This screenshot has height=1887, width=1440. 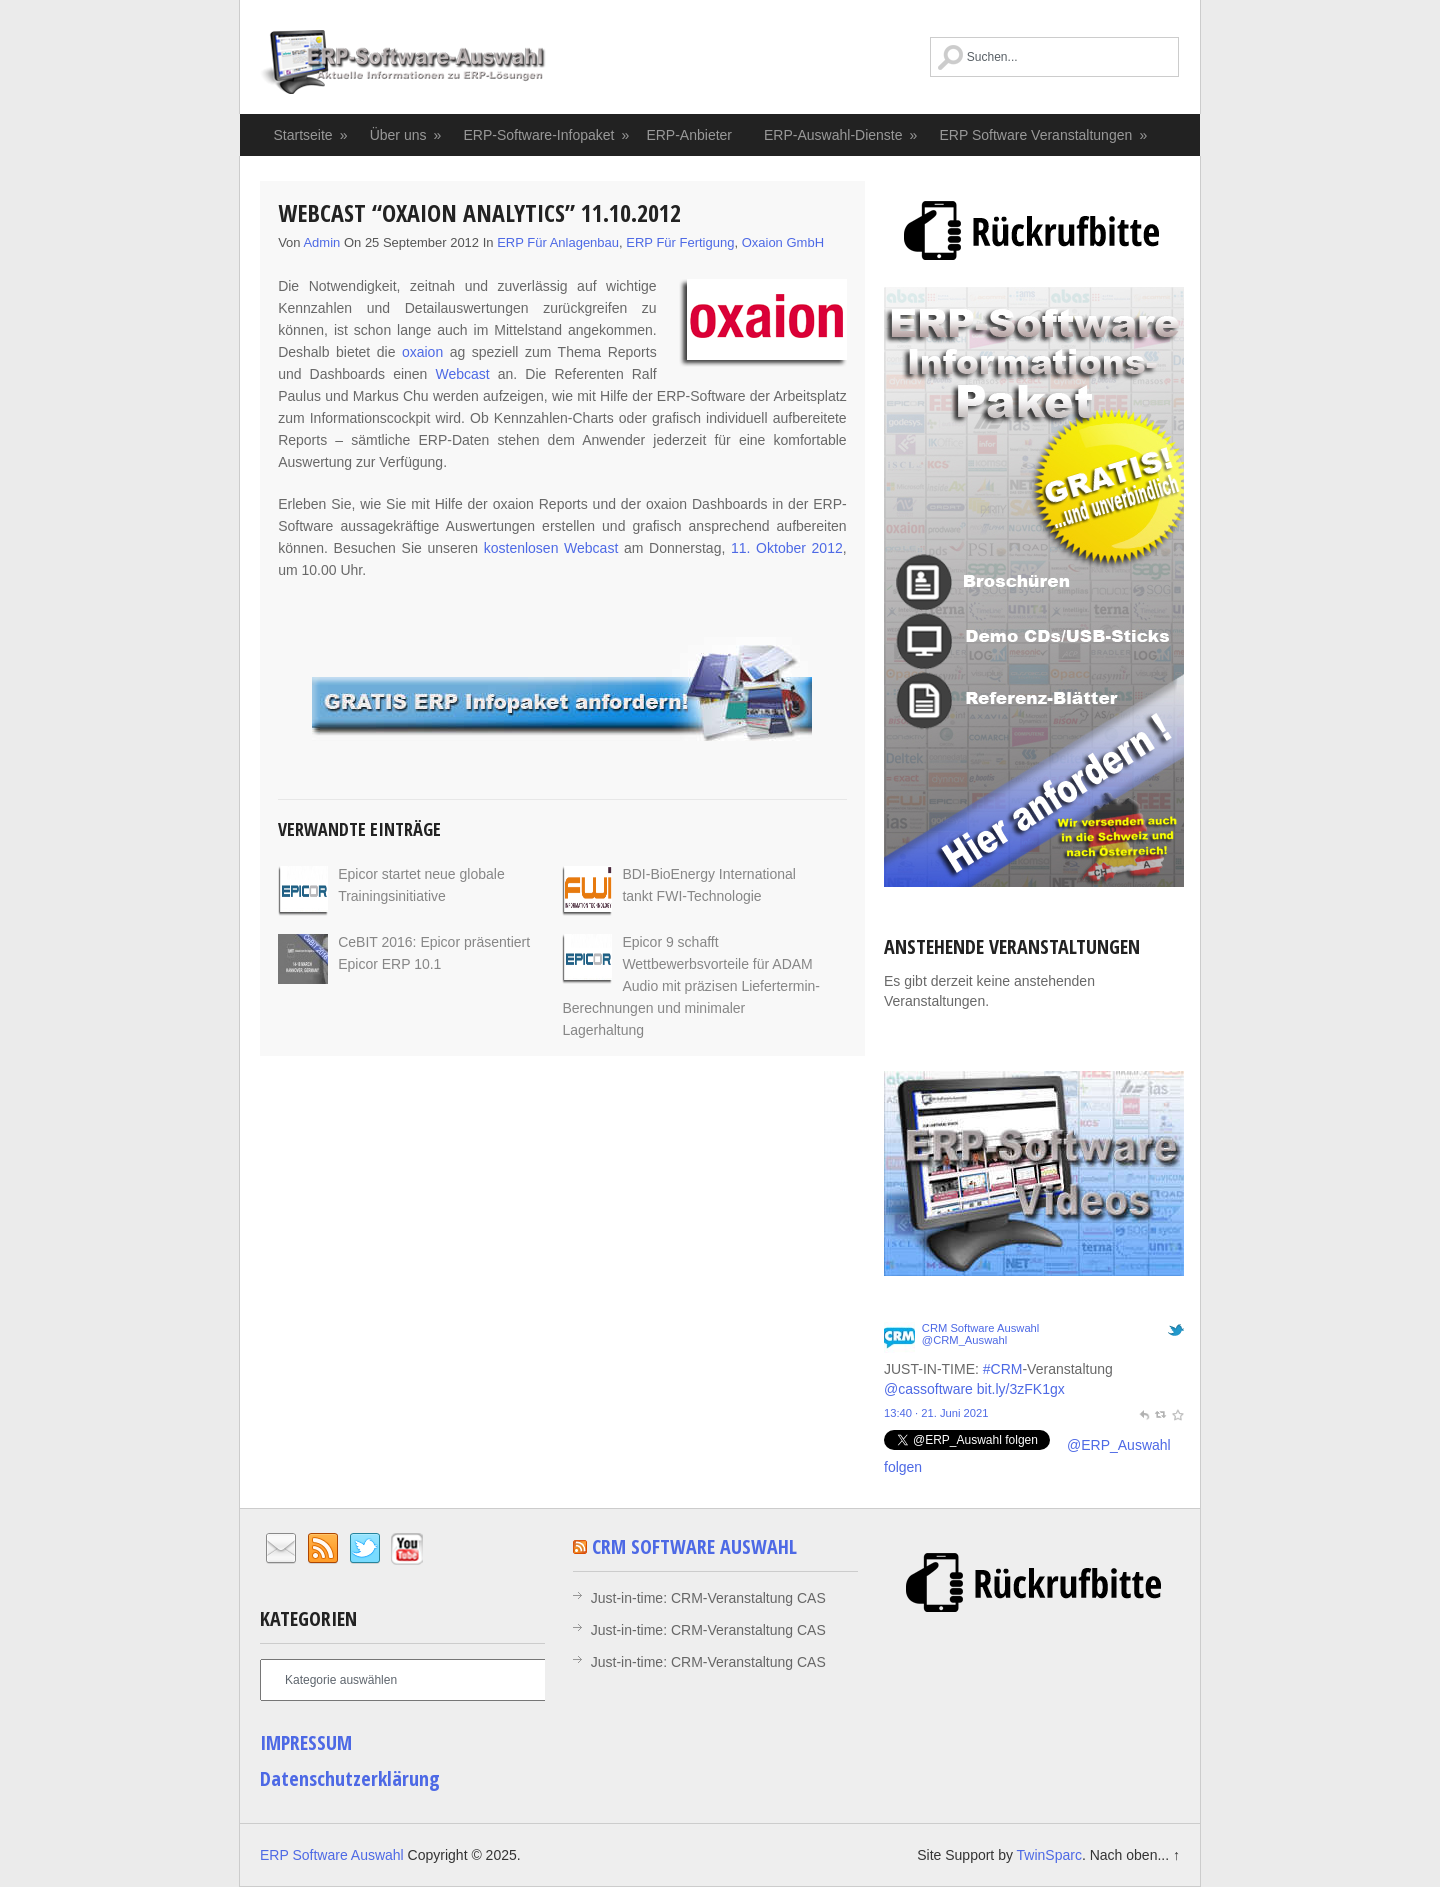 What do you see at coordinates (708, 1598) in the screenshot?
I see `Just-in-time: CRM-Veranstaltung CAS` at bounding box center [708, 1598].